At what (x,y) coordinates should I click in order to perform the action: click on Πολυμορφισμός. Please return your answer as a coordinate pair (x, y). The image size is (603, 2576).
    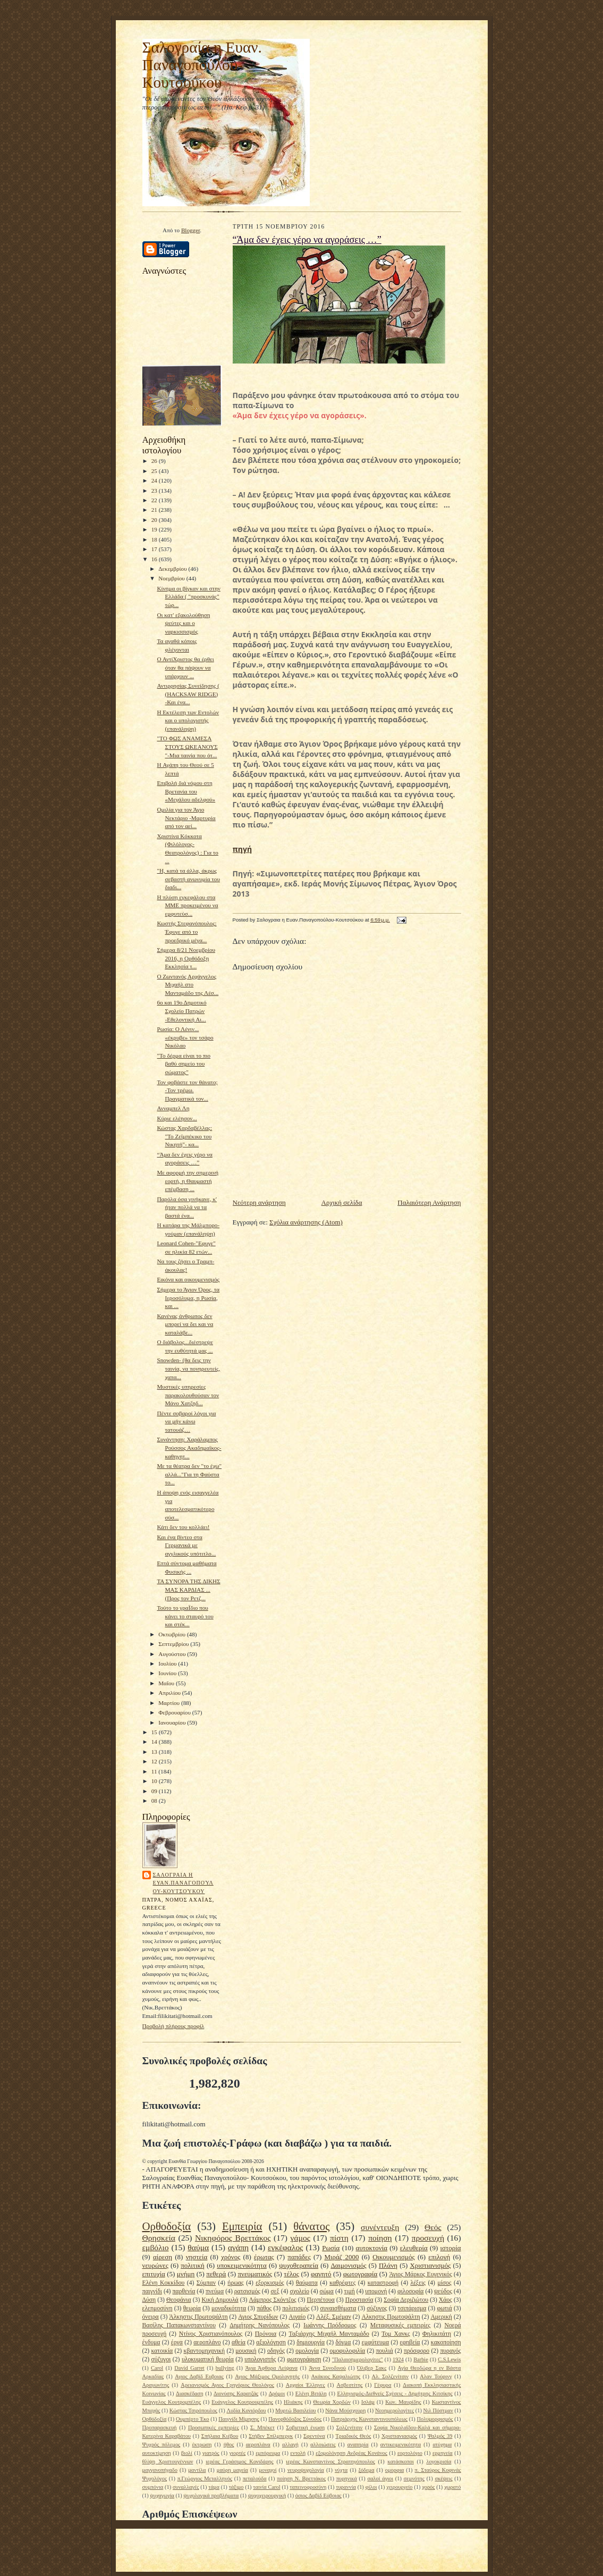
    Looking at the image, I should click on (435, 2419).